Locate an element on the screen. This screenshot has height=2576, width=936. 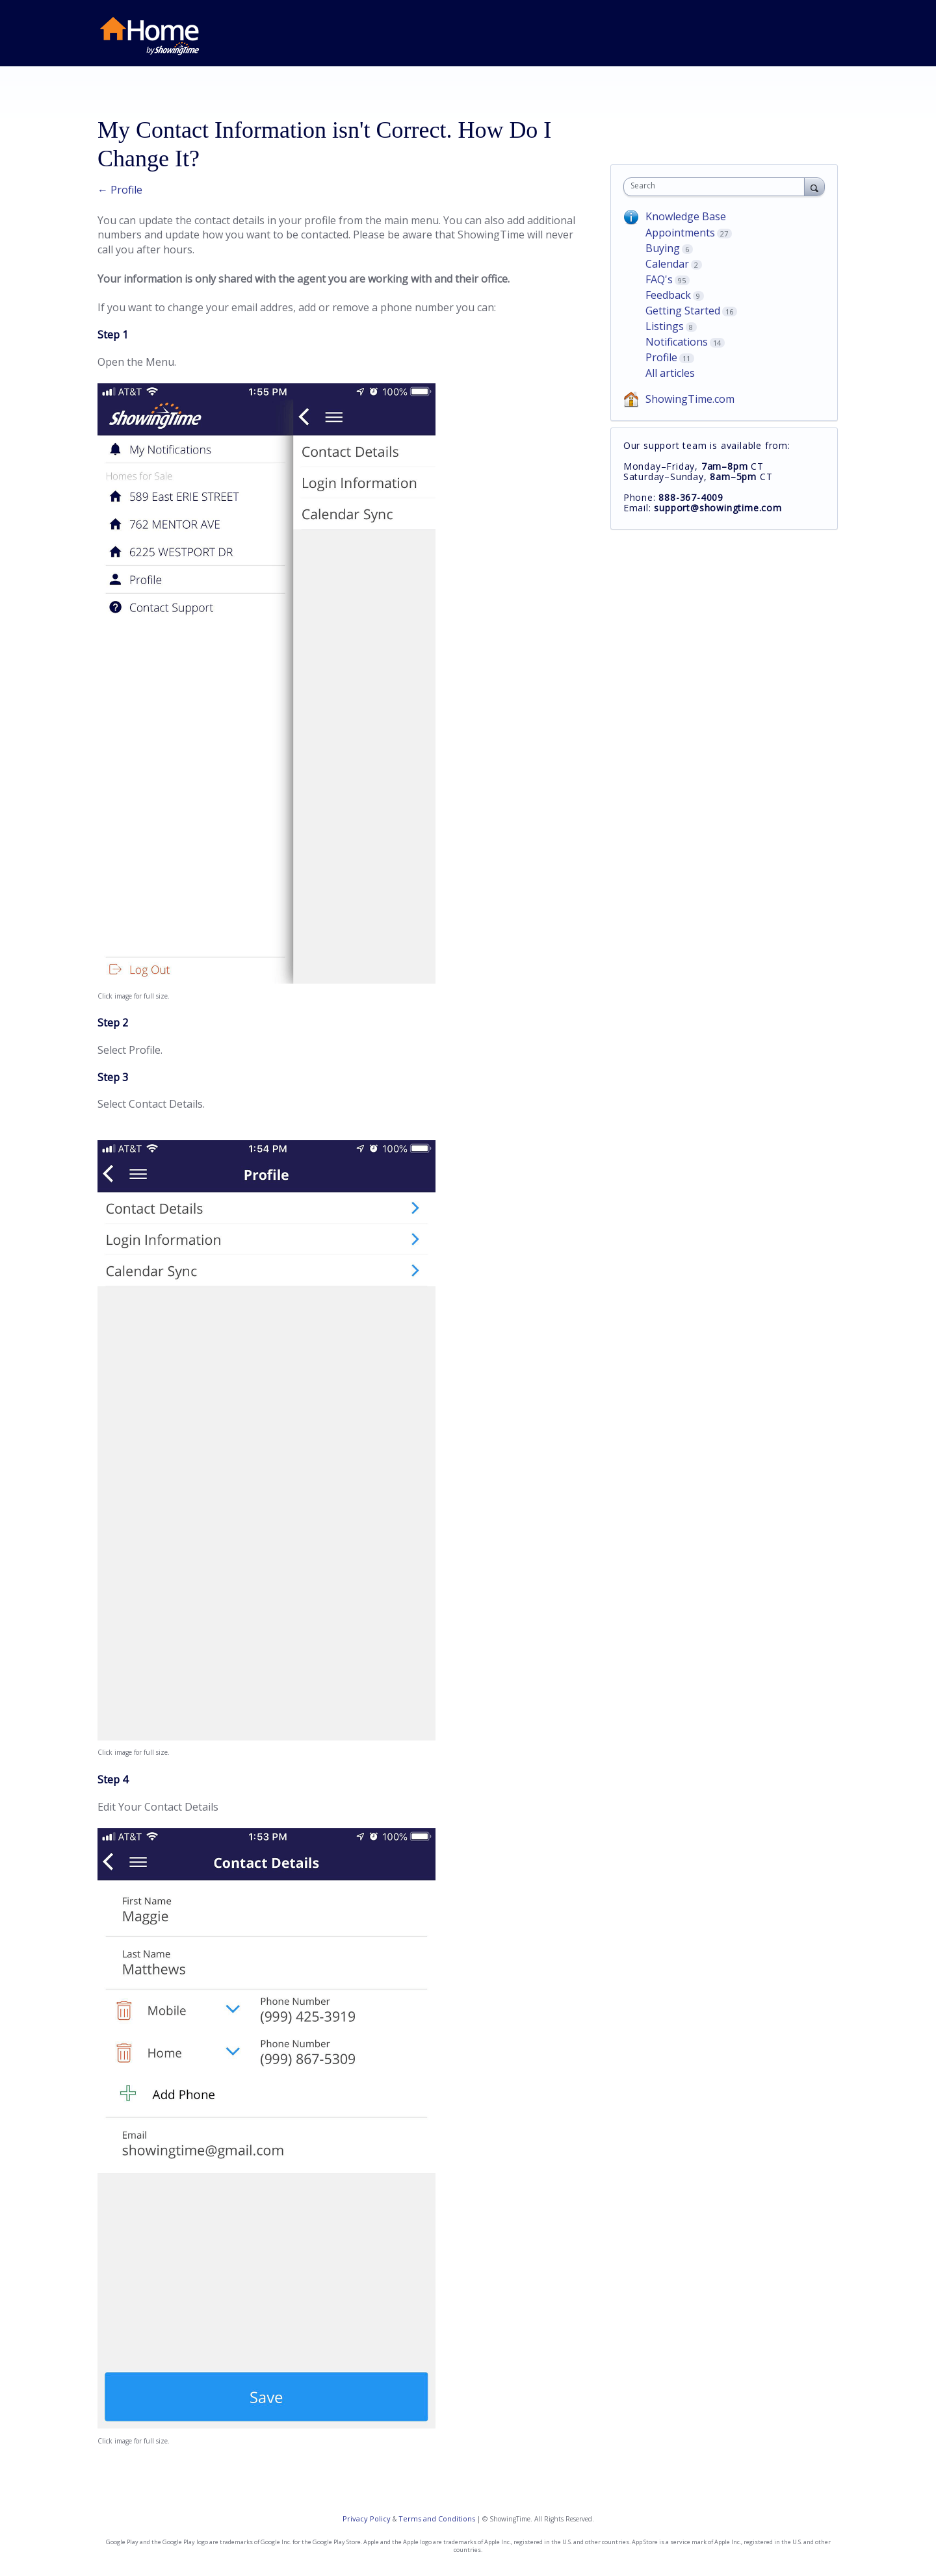
Notifications is located at coordinates (676, 342).